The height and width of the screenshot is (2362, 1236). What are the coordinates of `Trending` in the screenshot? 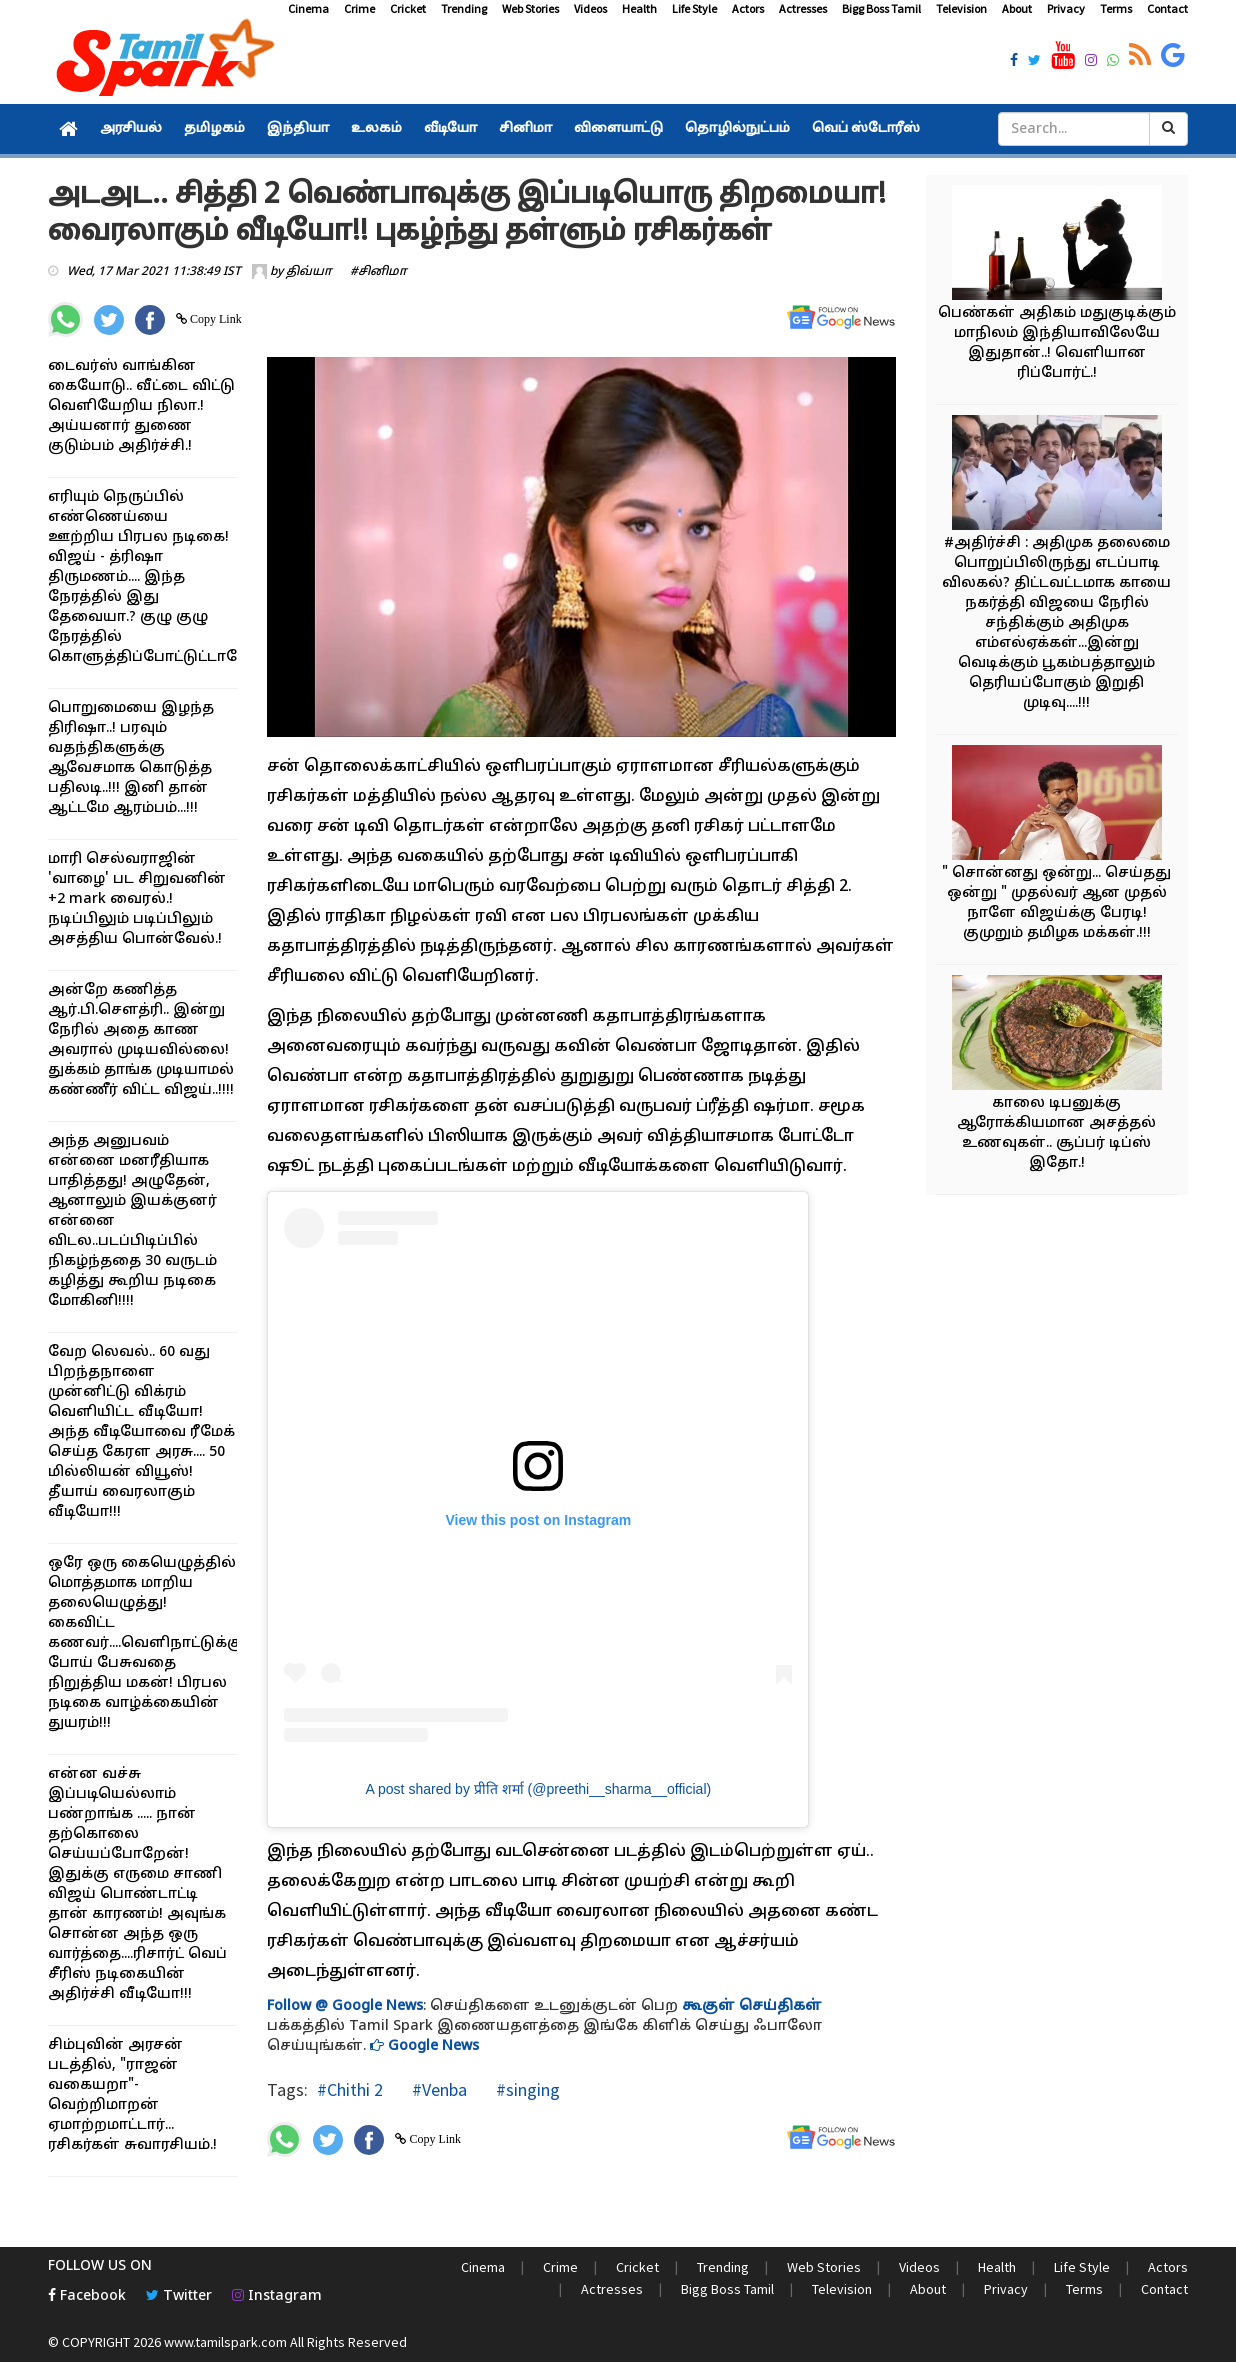 It's located at (464, 8).